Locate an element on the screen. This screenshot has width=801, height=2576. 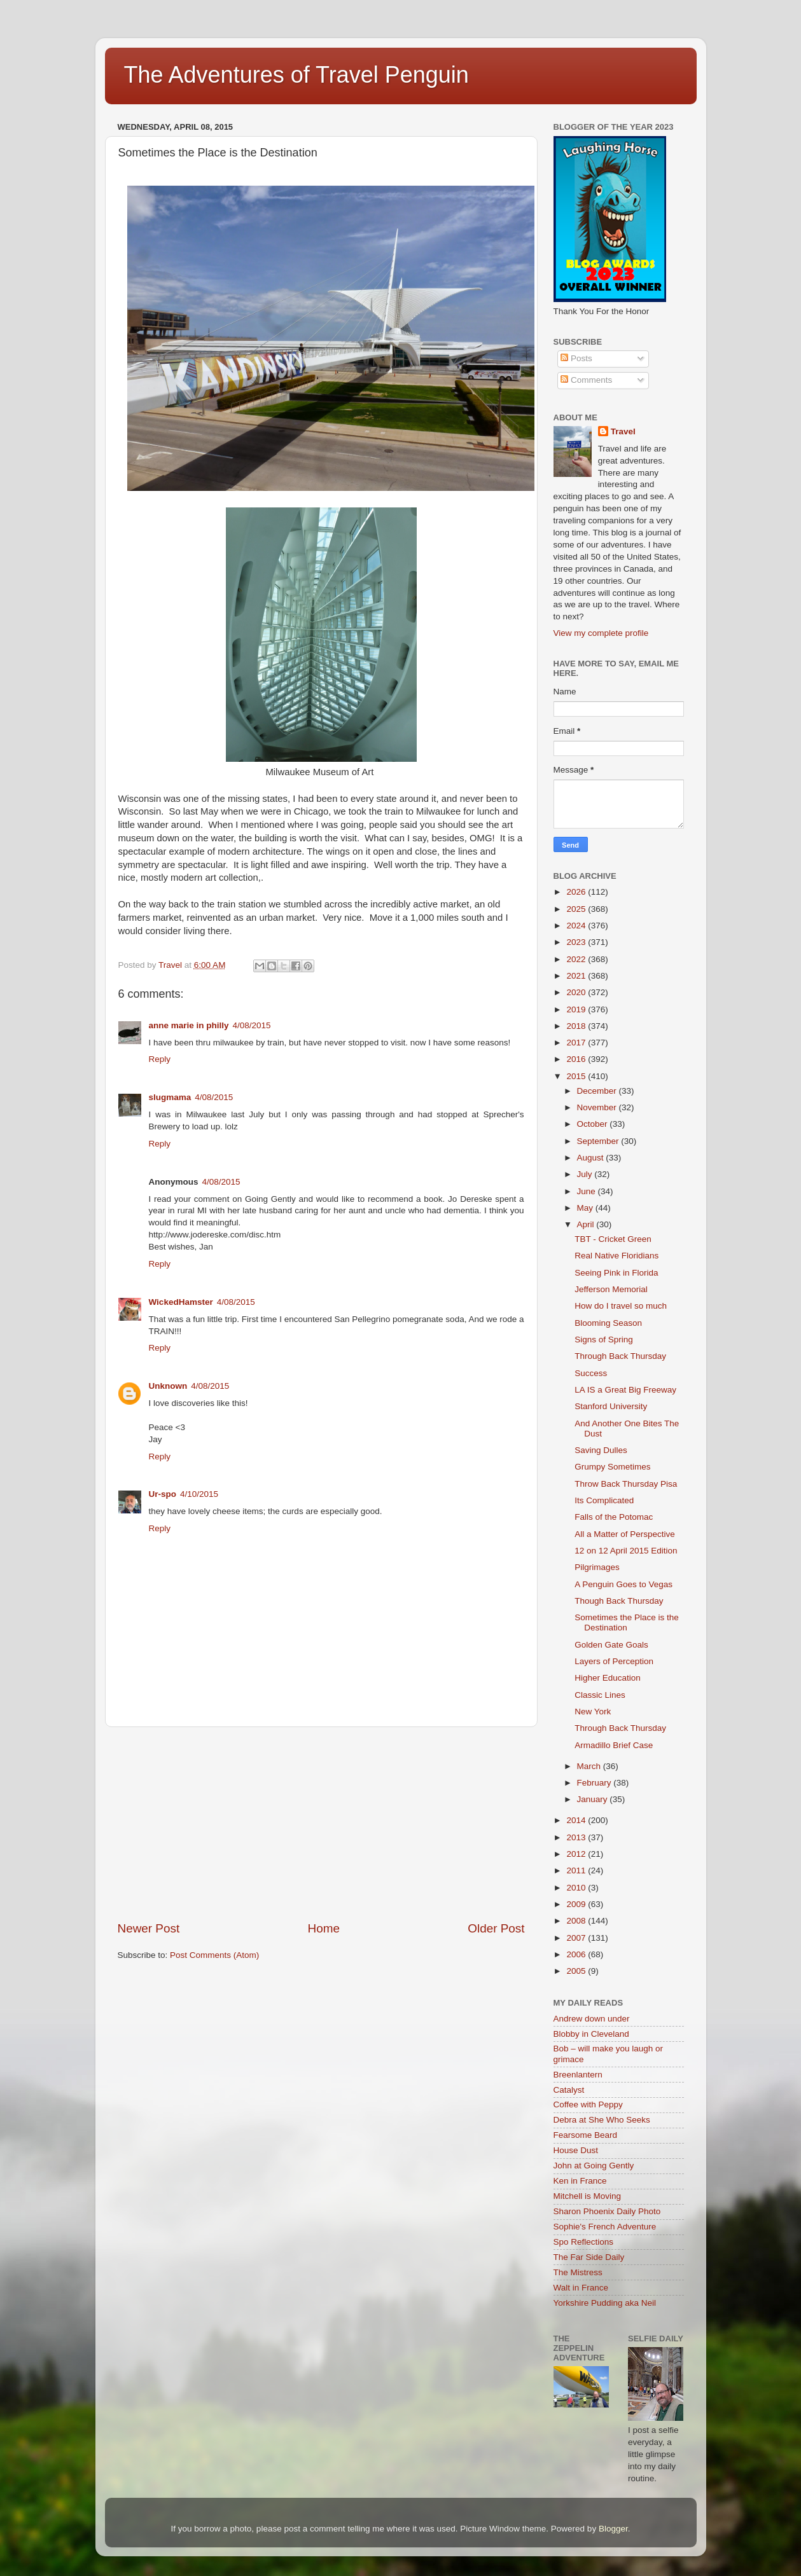
Falls of the Potomac is located at coordinates (614, 1517).